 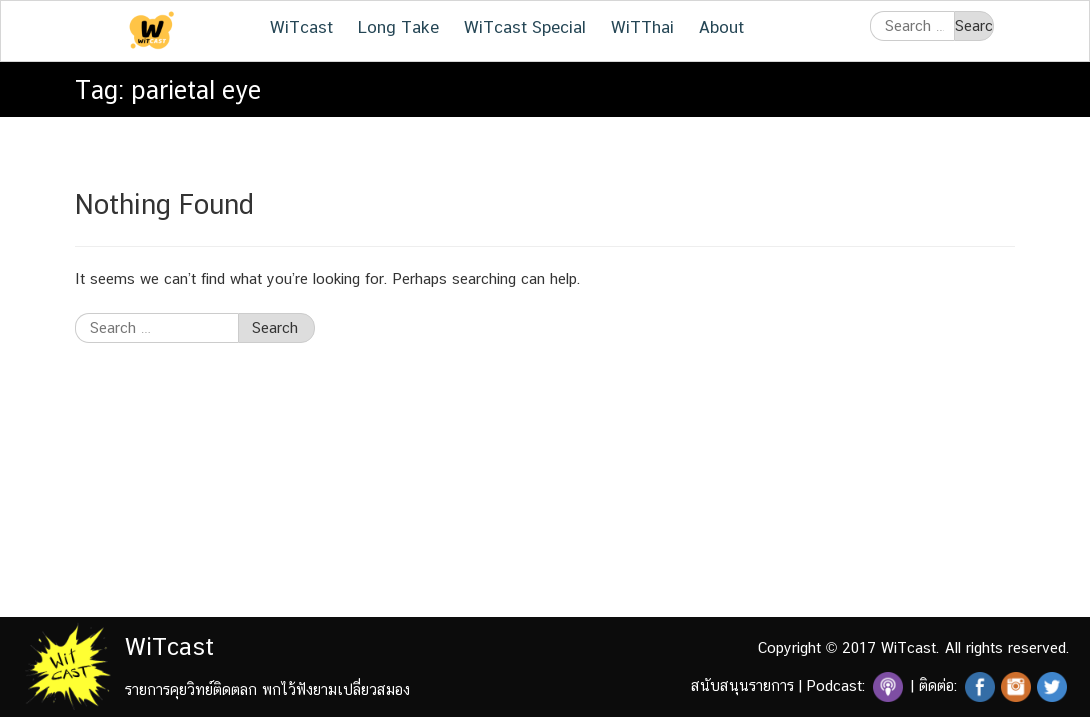 What do you see at coordinates (525, 27) in the screenshot?
I see `WiTcast Special` at bounding box center [525, 27].